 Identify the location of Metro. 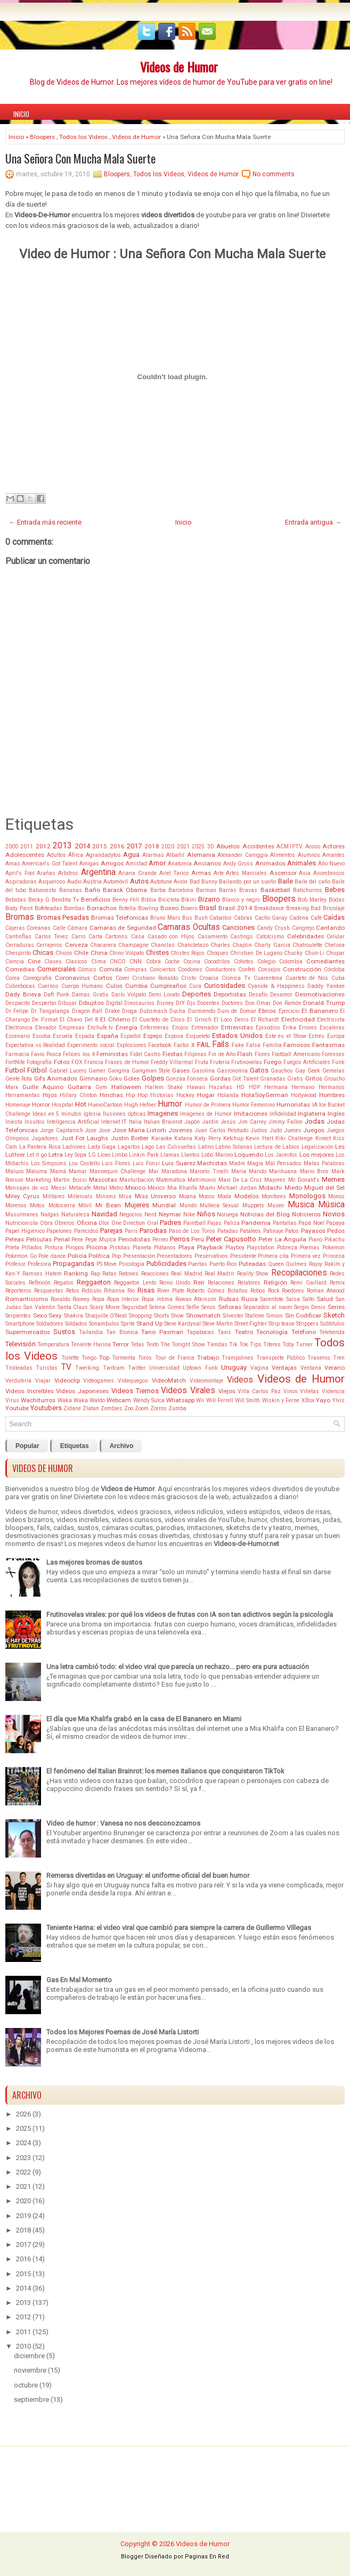
(116, 1187).